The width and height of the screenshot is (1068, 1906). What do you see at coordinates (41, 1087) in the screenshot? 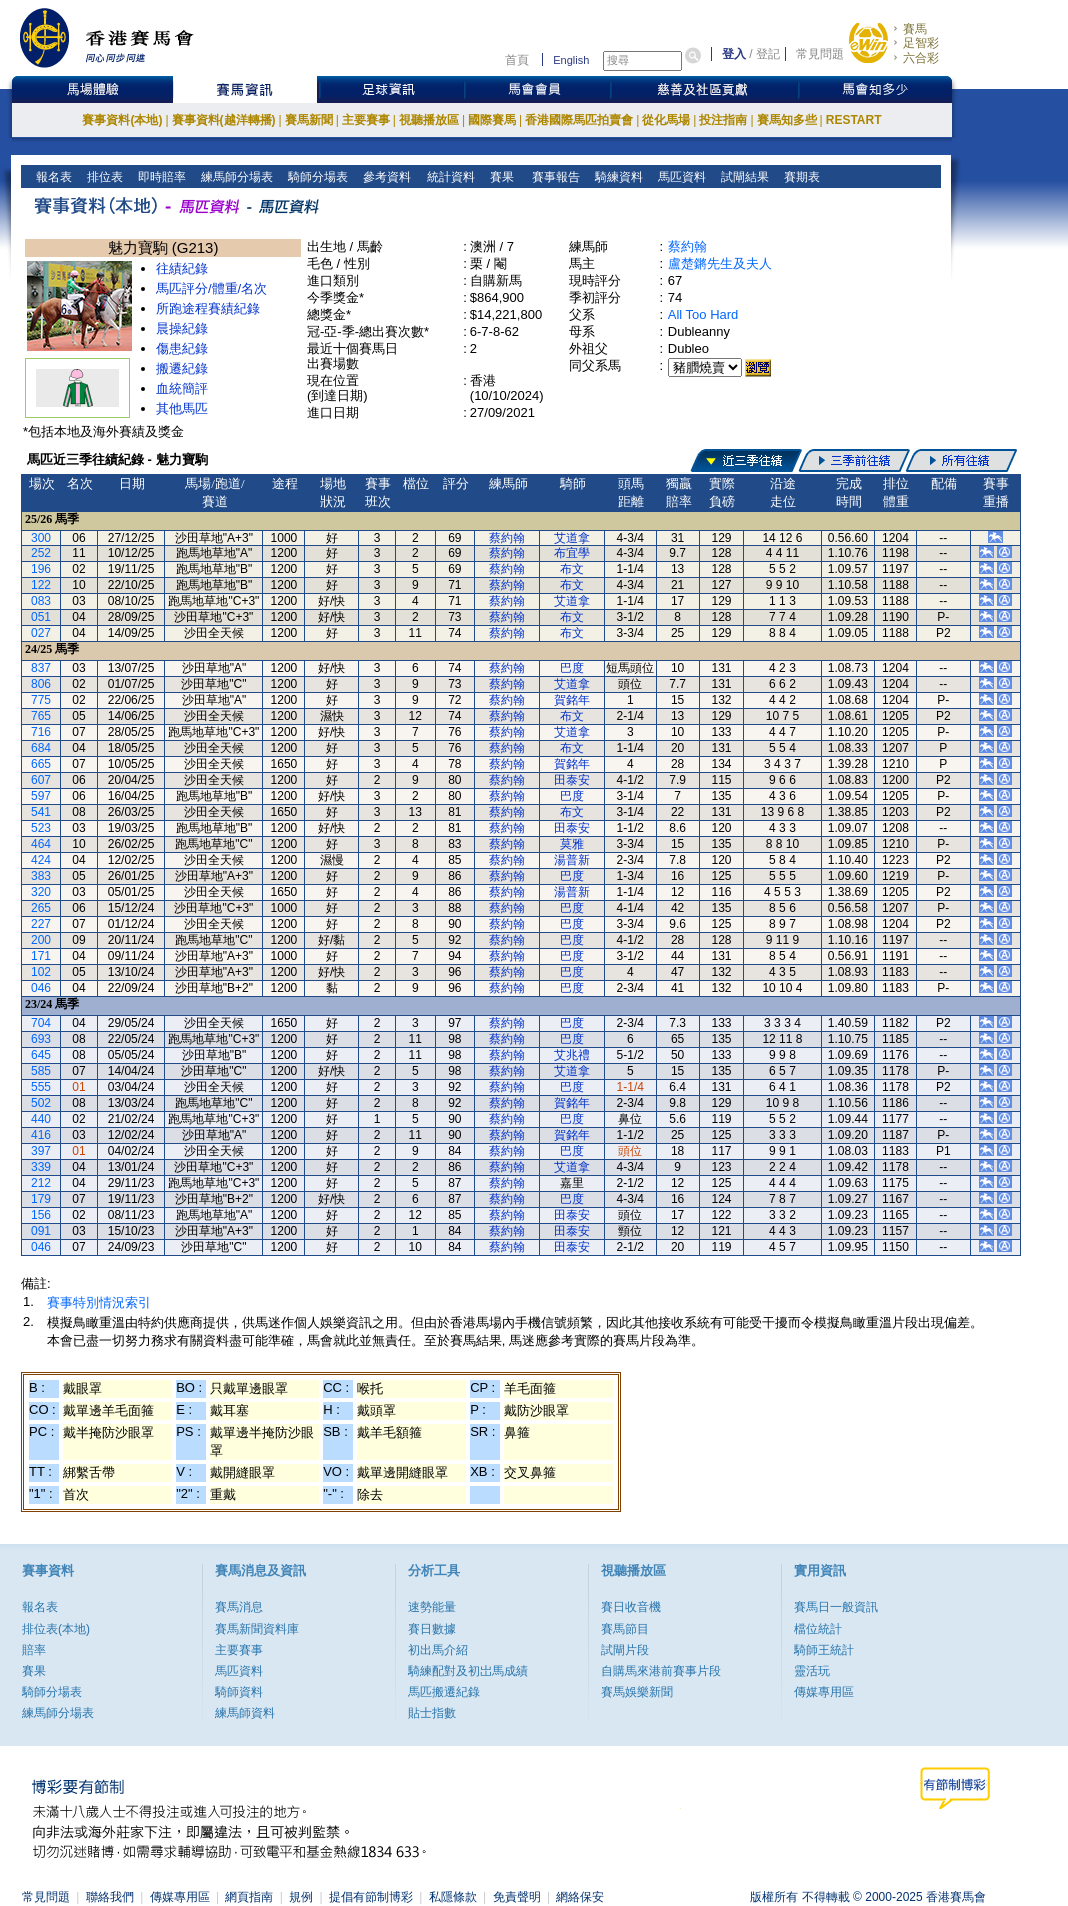
I see `555` at bounding box center [41, 1087].